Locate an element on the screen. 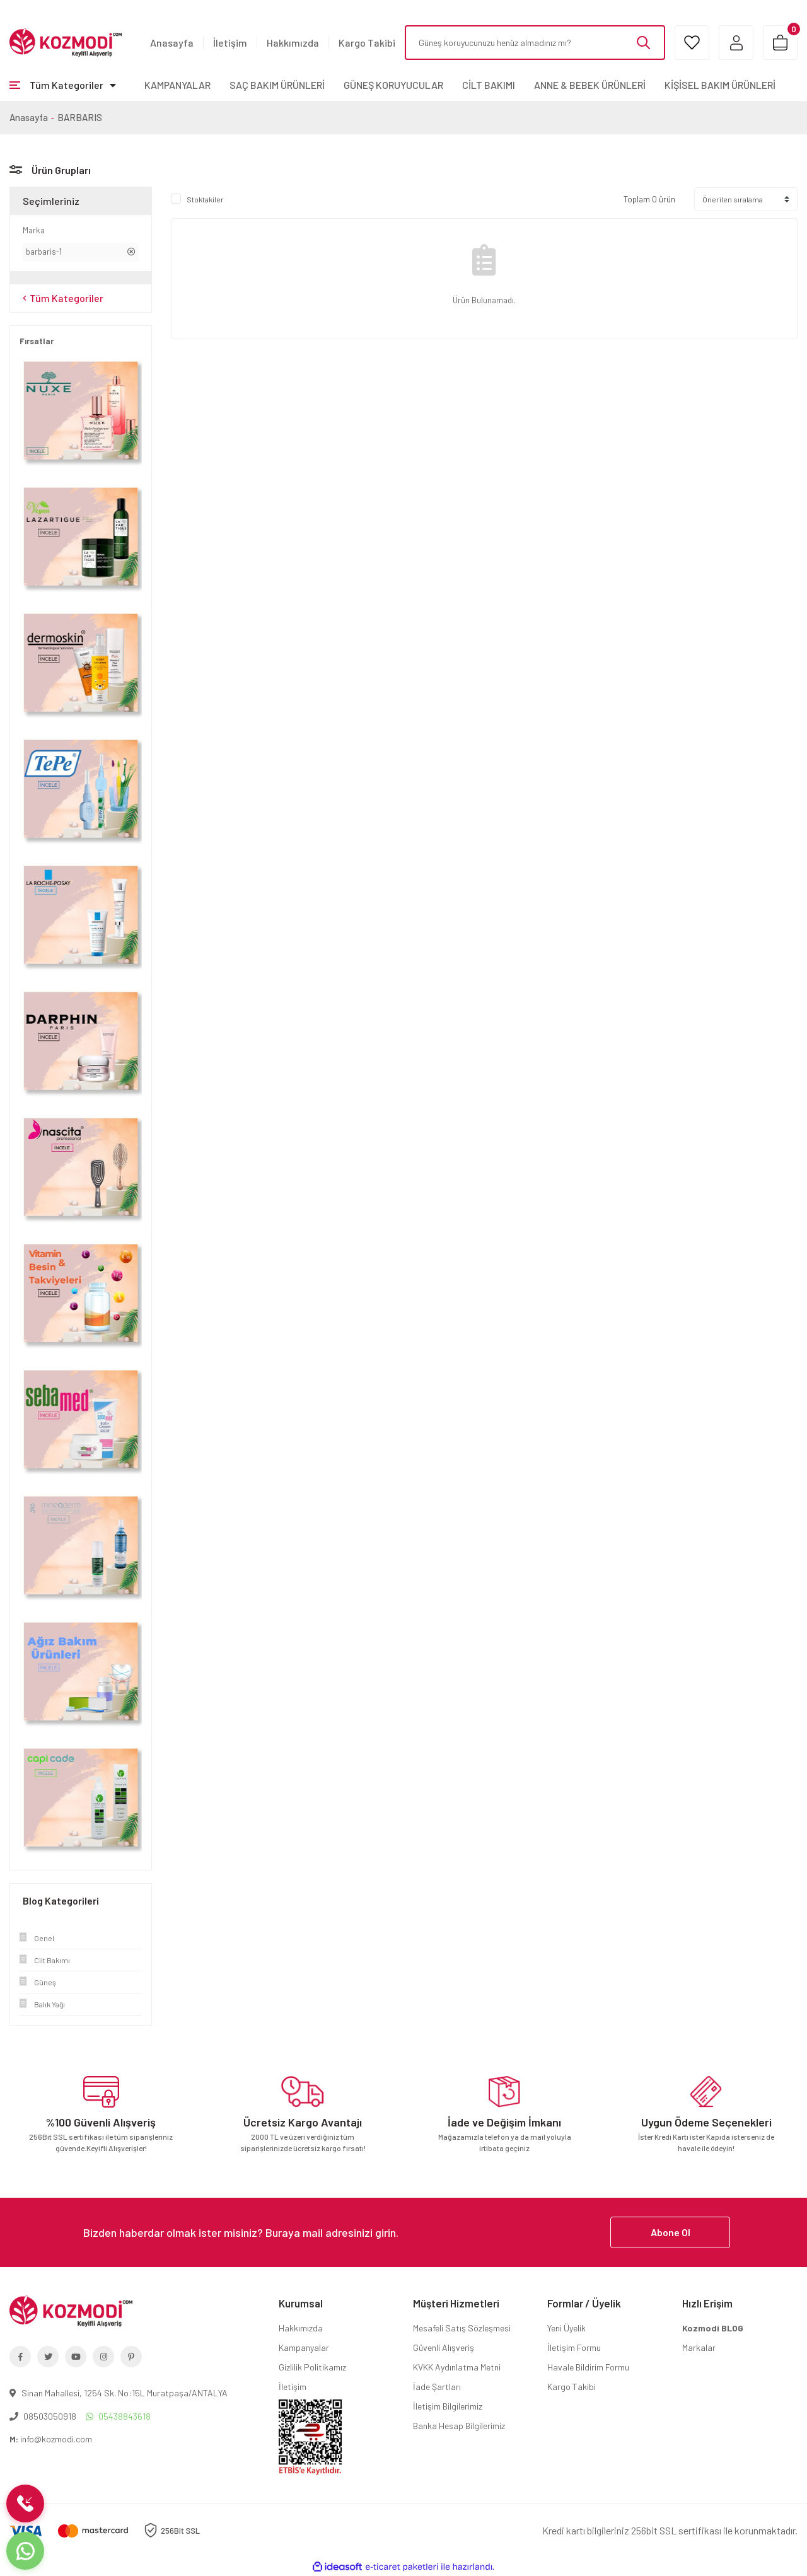 The width and height of the screenshot is (807, 2576). [Member Login] is located at coordinates (736, 42).